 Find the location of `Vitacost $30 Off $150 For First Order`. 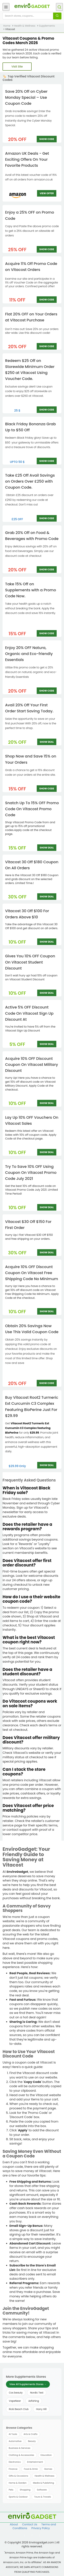

Vitacost $30 Off $150 For First Order is located at coordinates (28, 1224).